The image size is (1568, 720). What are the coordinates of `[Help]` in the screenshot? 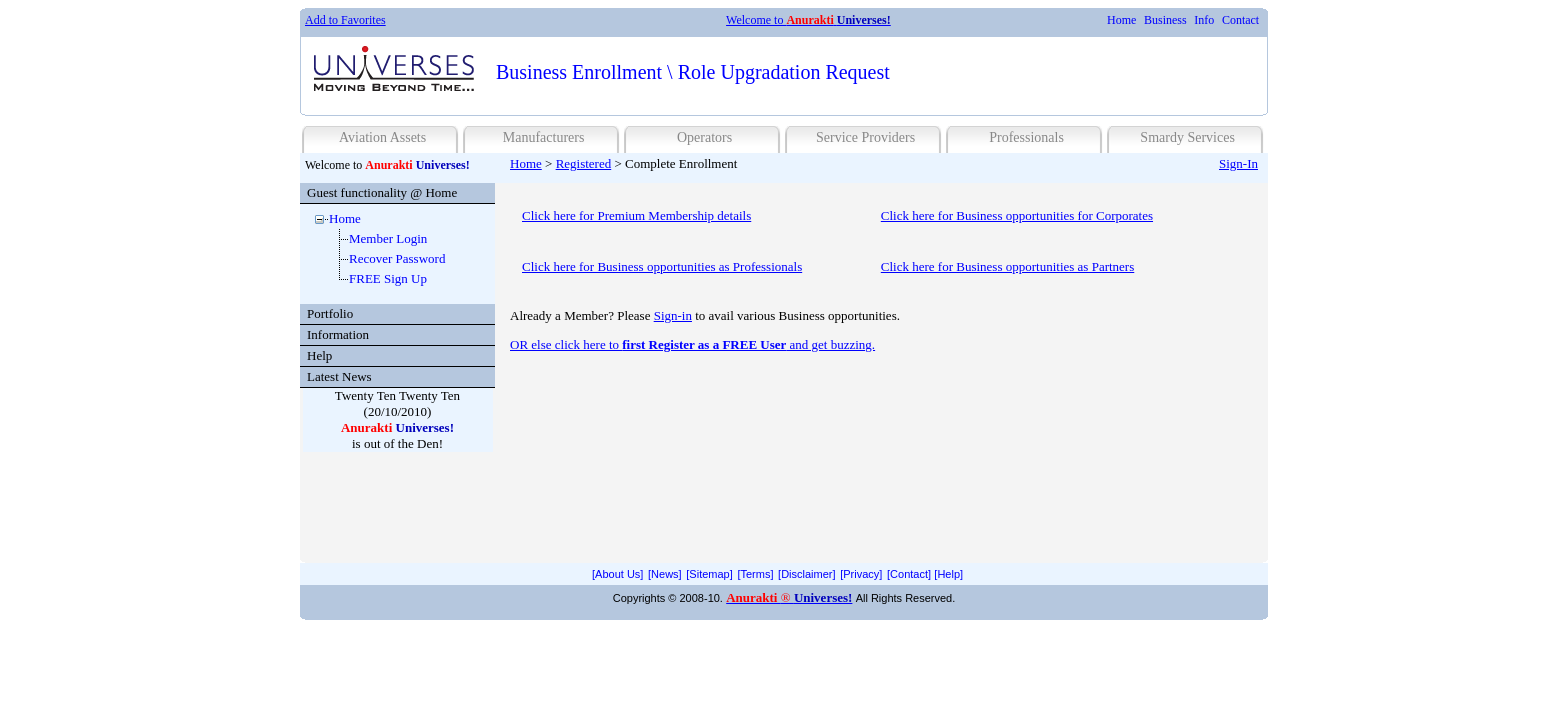 It's located at (948, 574).